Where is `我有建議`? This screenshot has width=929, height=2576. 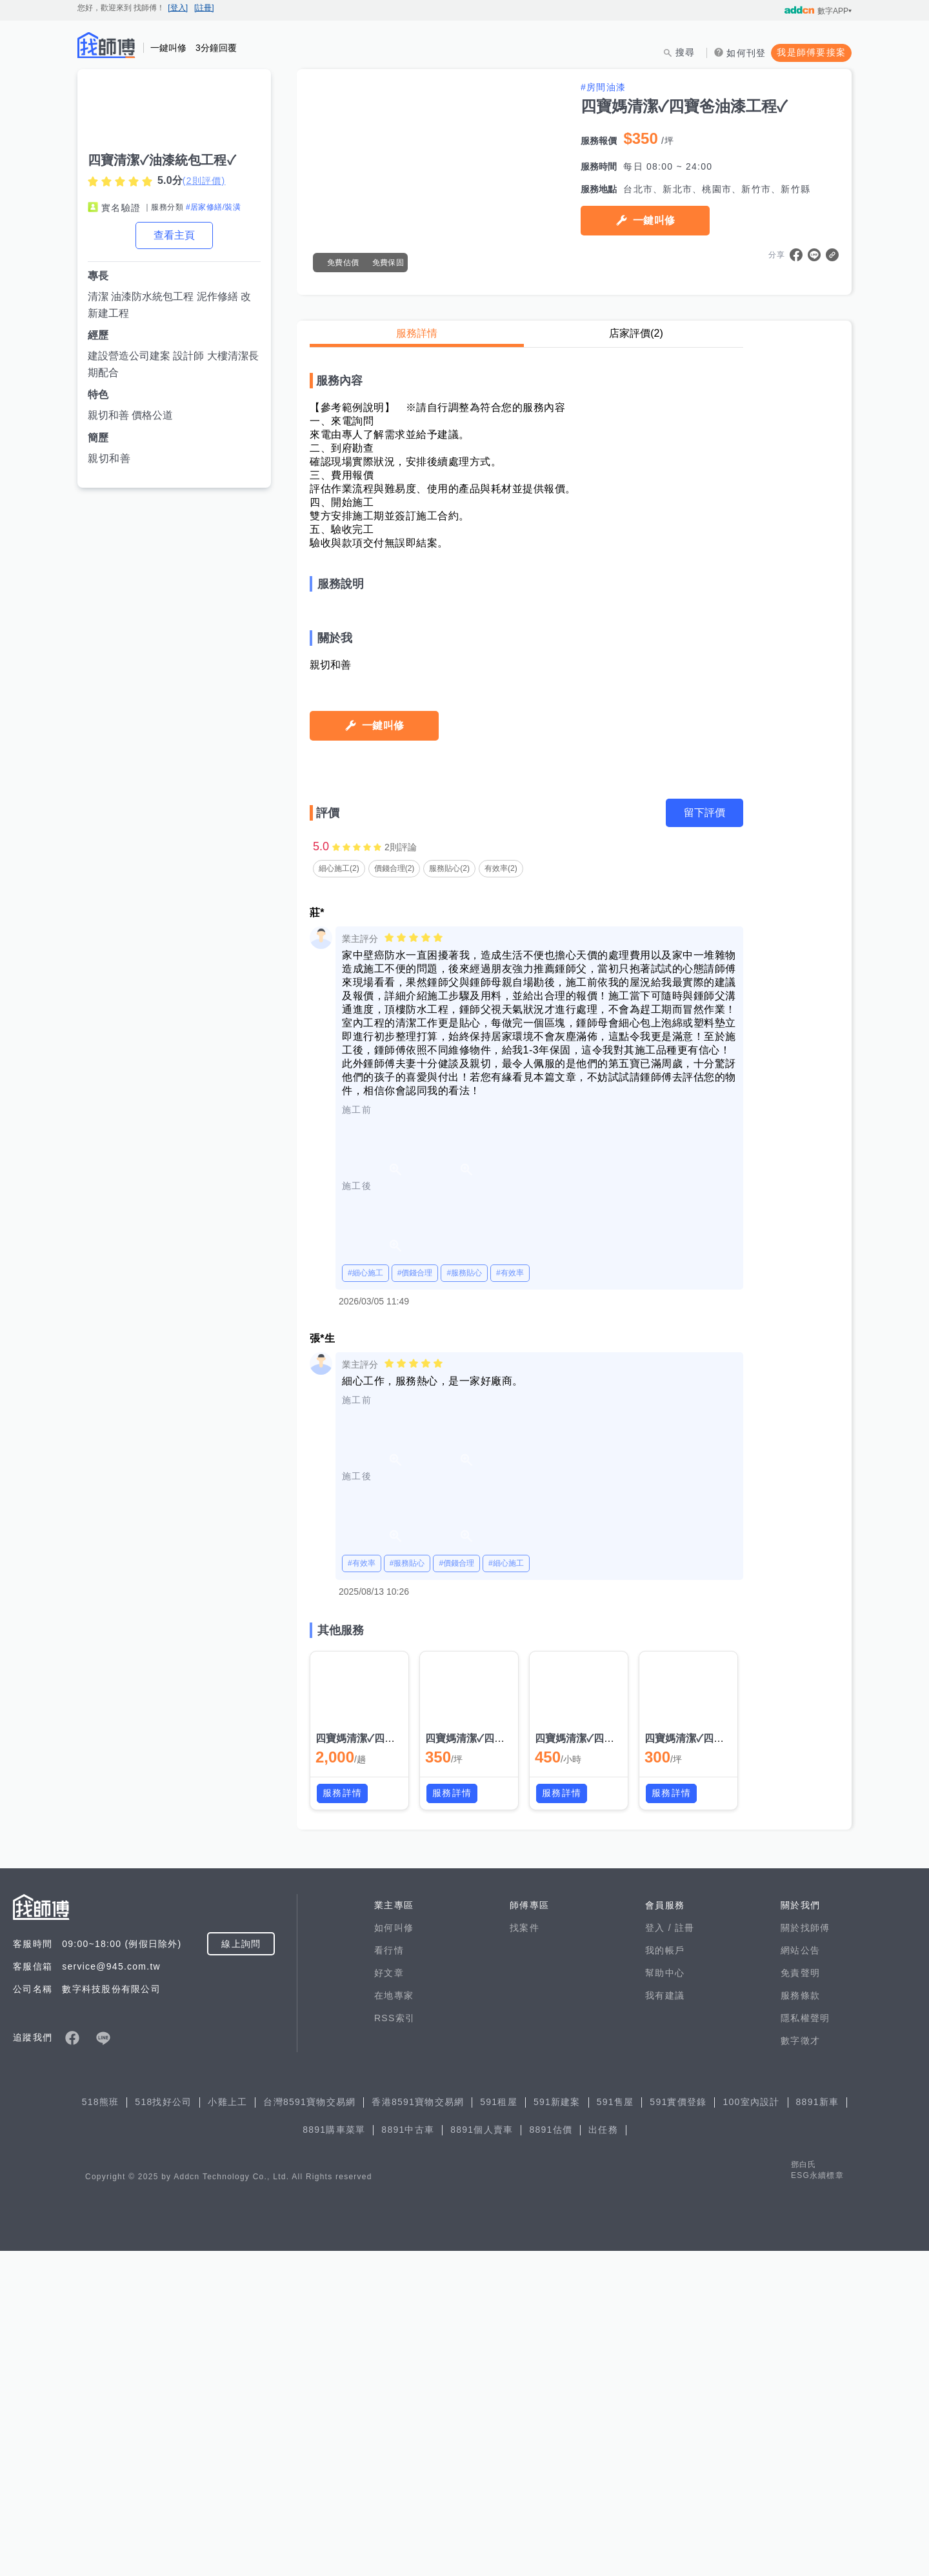
我有建議 is located at coordinates (664, 2320).